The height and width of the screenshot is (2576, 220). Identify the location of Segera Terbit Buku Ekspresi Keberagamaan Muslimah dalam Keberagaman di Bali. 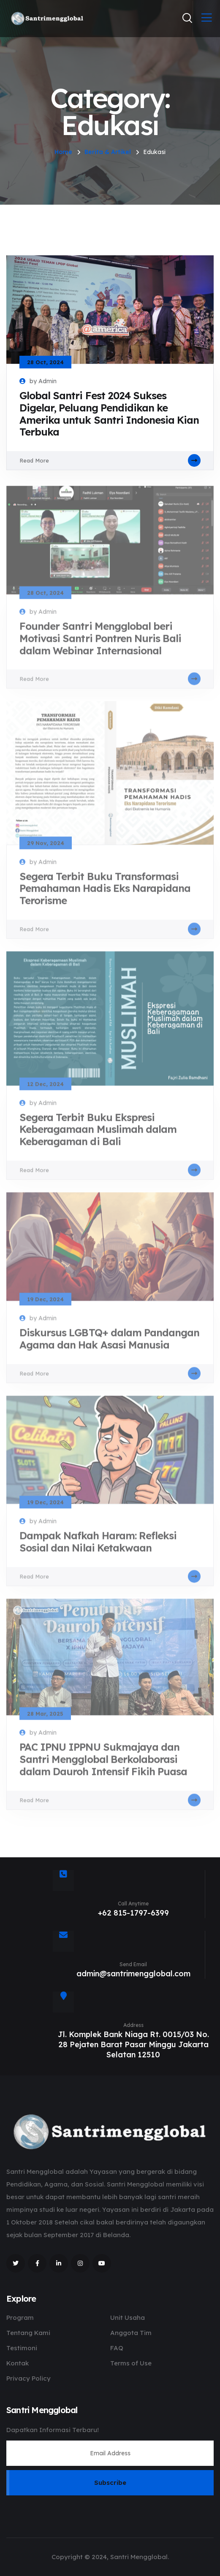
(98, 1133).